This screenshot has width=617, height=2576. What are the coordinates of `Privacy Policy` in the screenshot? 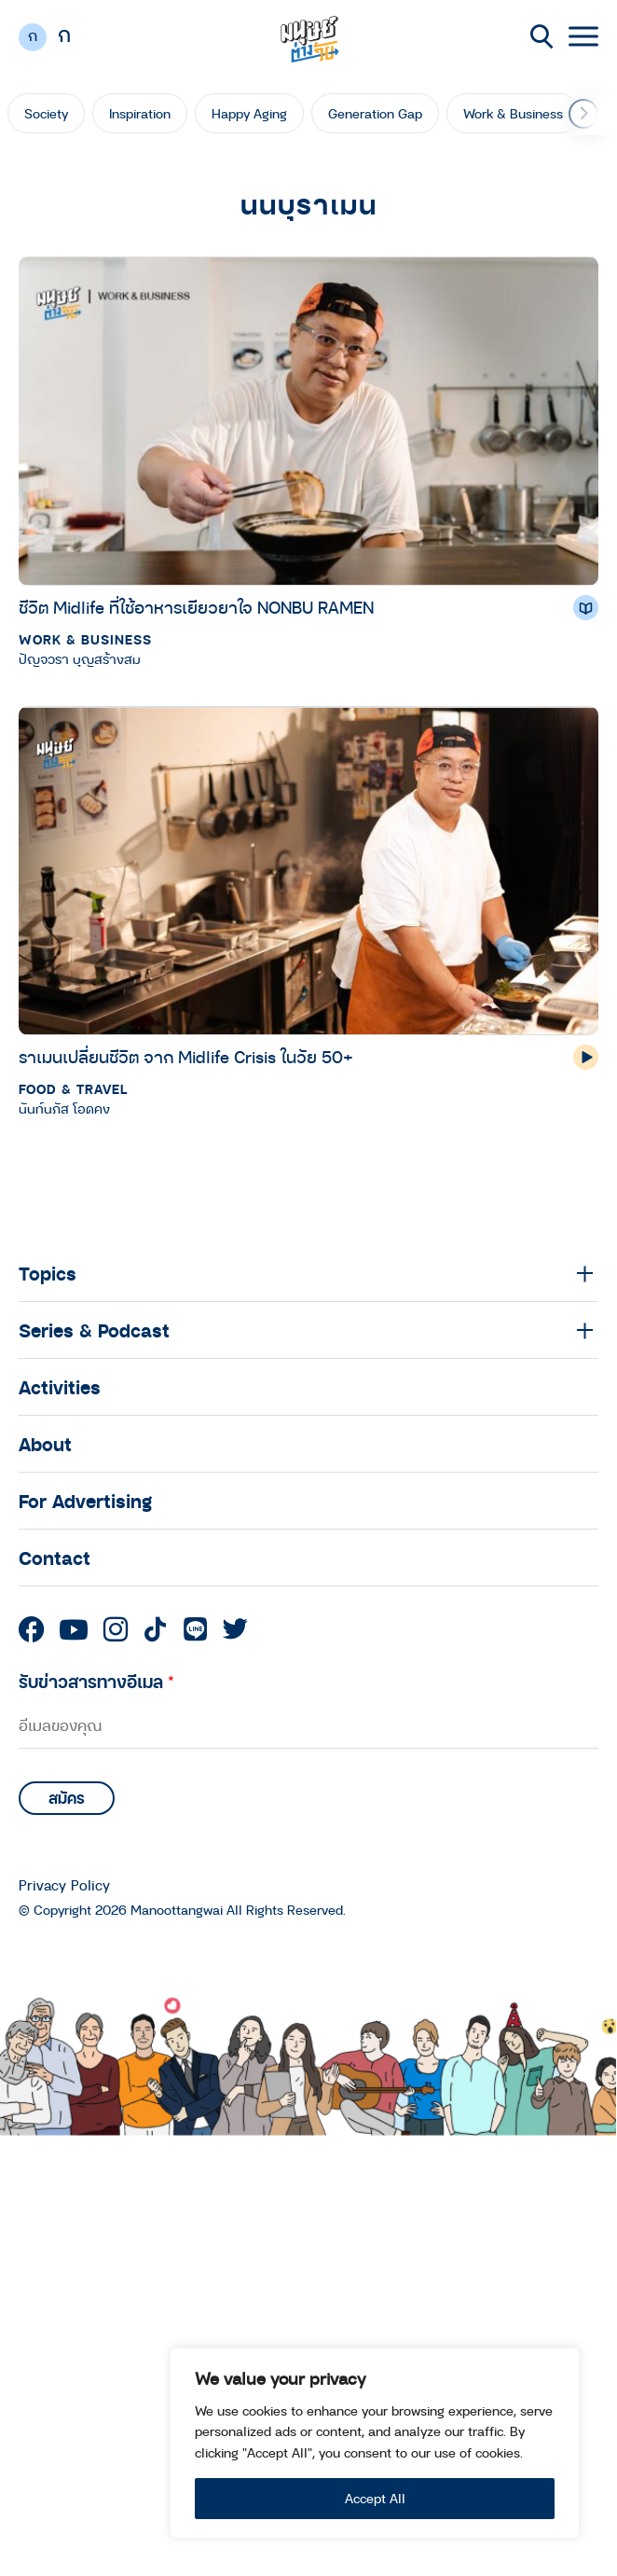 It's located at (64, 1885).